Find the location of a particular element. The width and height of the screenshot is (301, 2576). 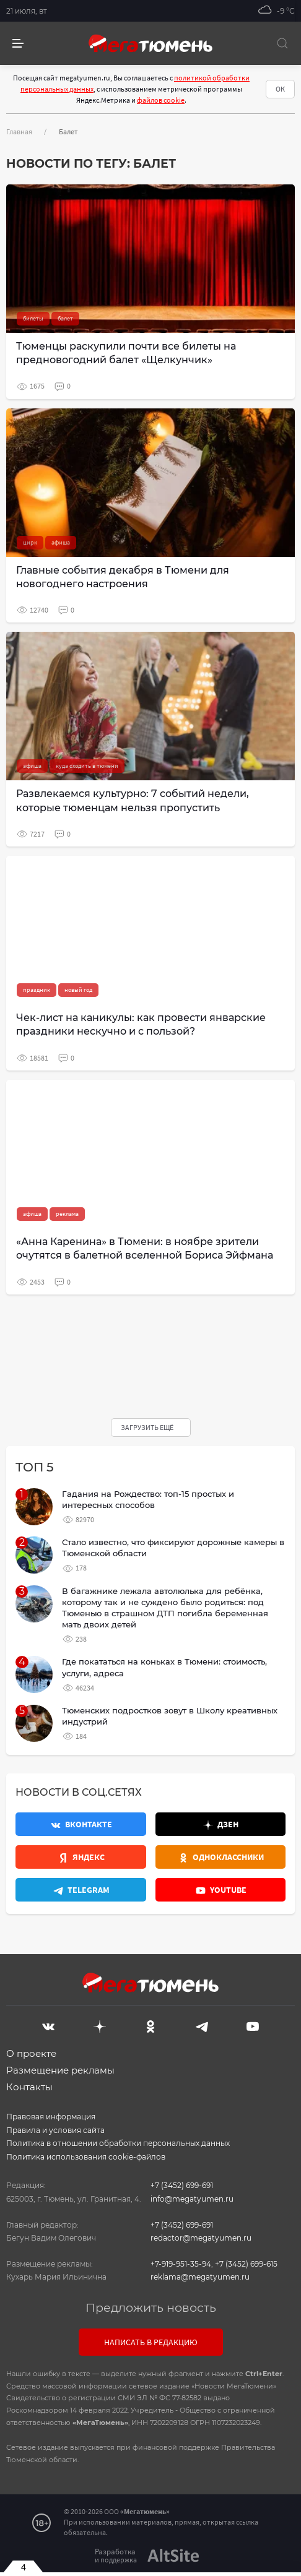

[side menu] is located at coordinates (18, 43).